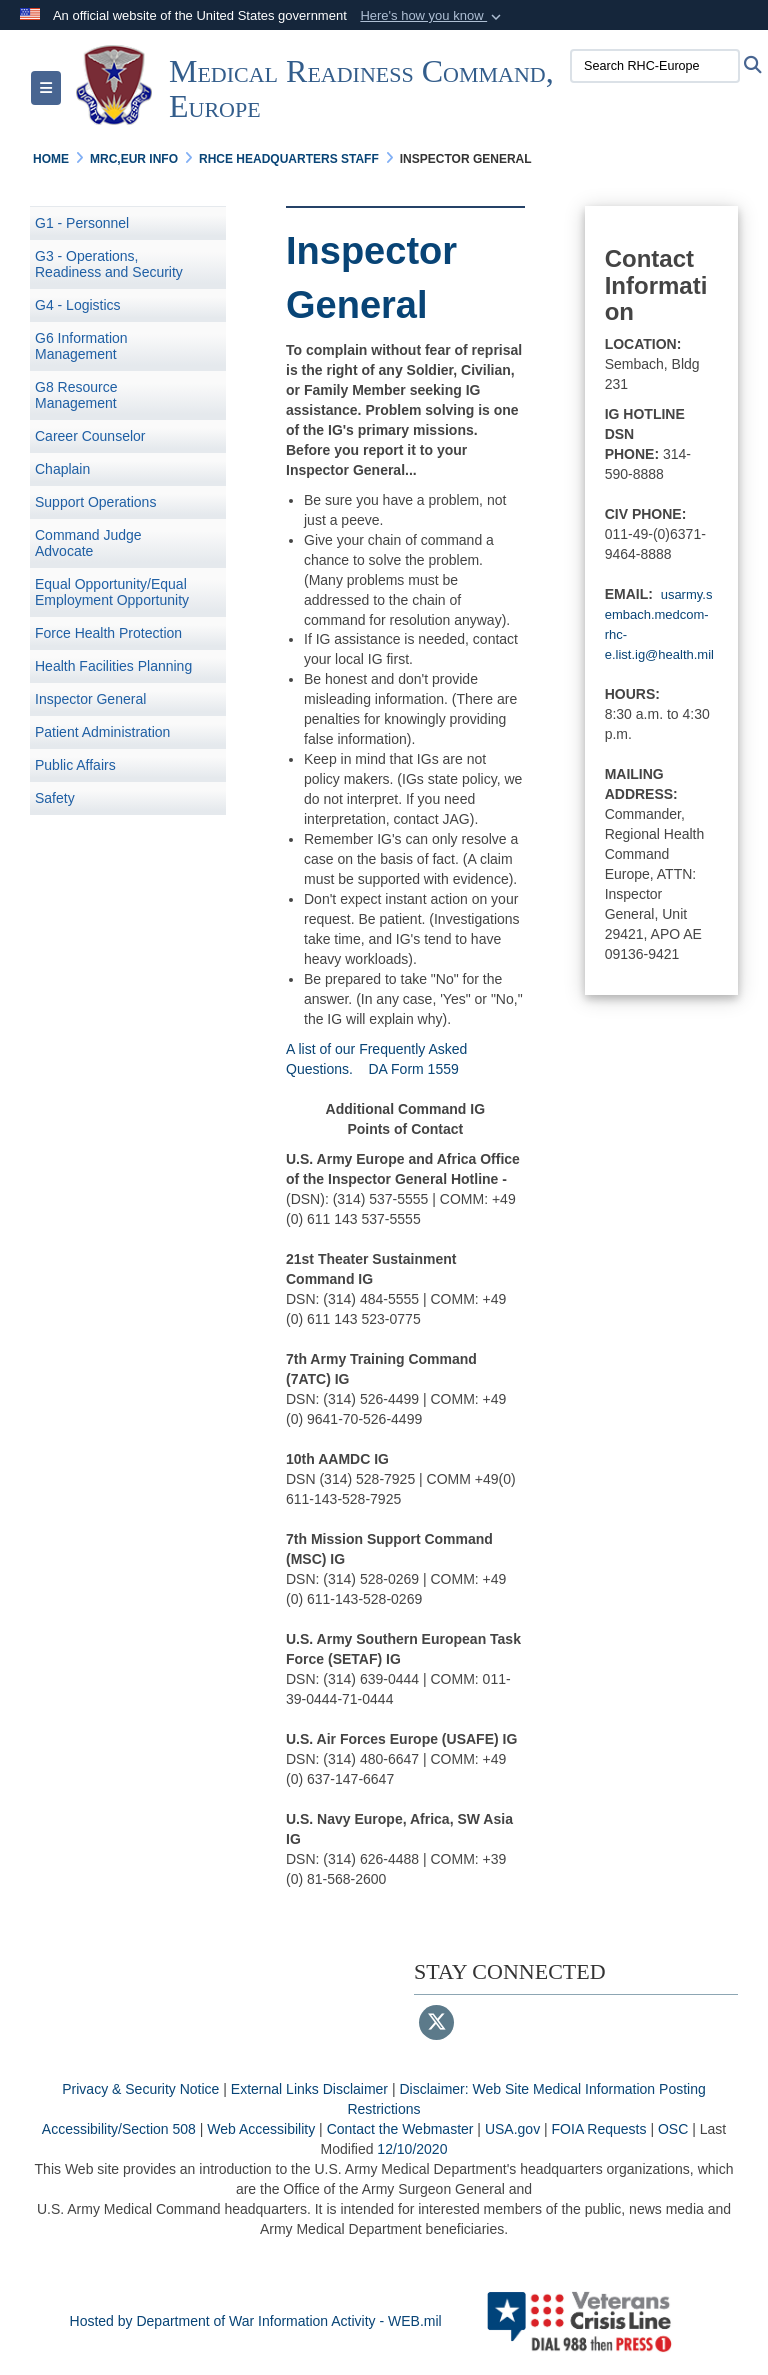 Image resolution: width=768 pixels, height=2375 pixels. Describe the element at coordinates (90, 699) in the screenshot. I see `Inspector General` at that location.